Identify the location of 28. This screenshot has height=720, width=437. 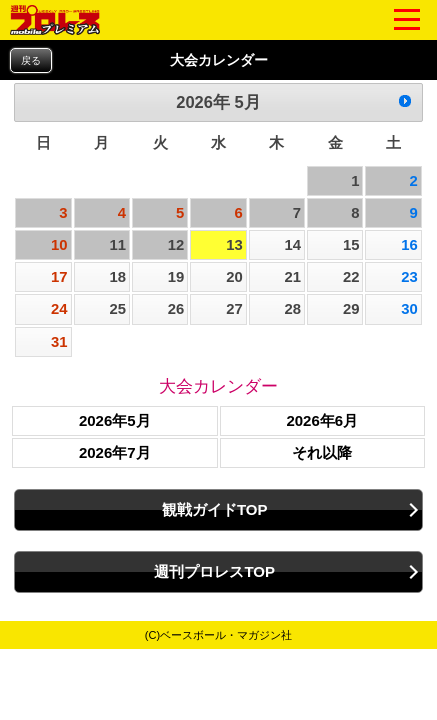
(293, 309).